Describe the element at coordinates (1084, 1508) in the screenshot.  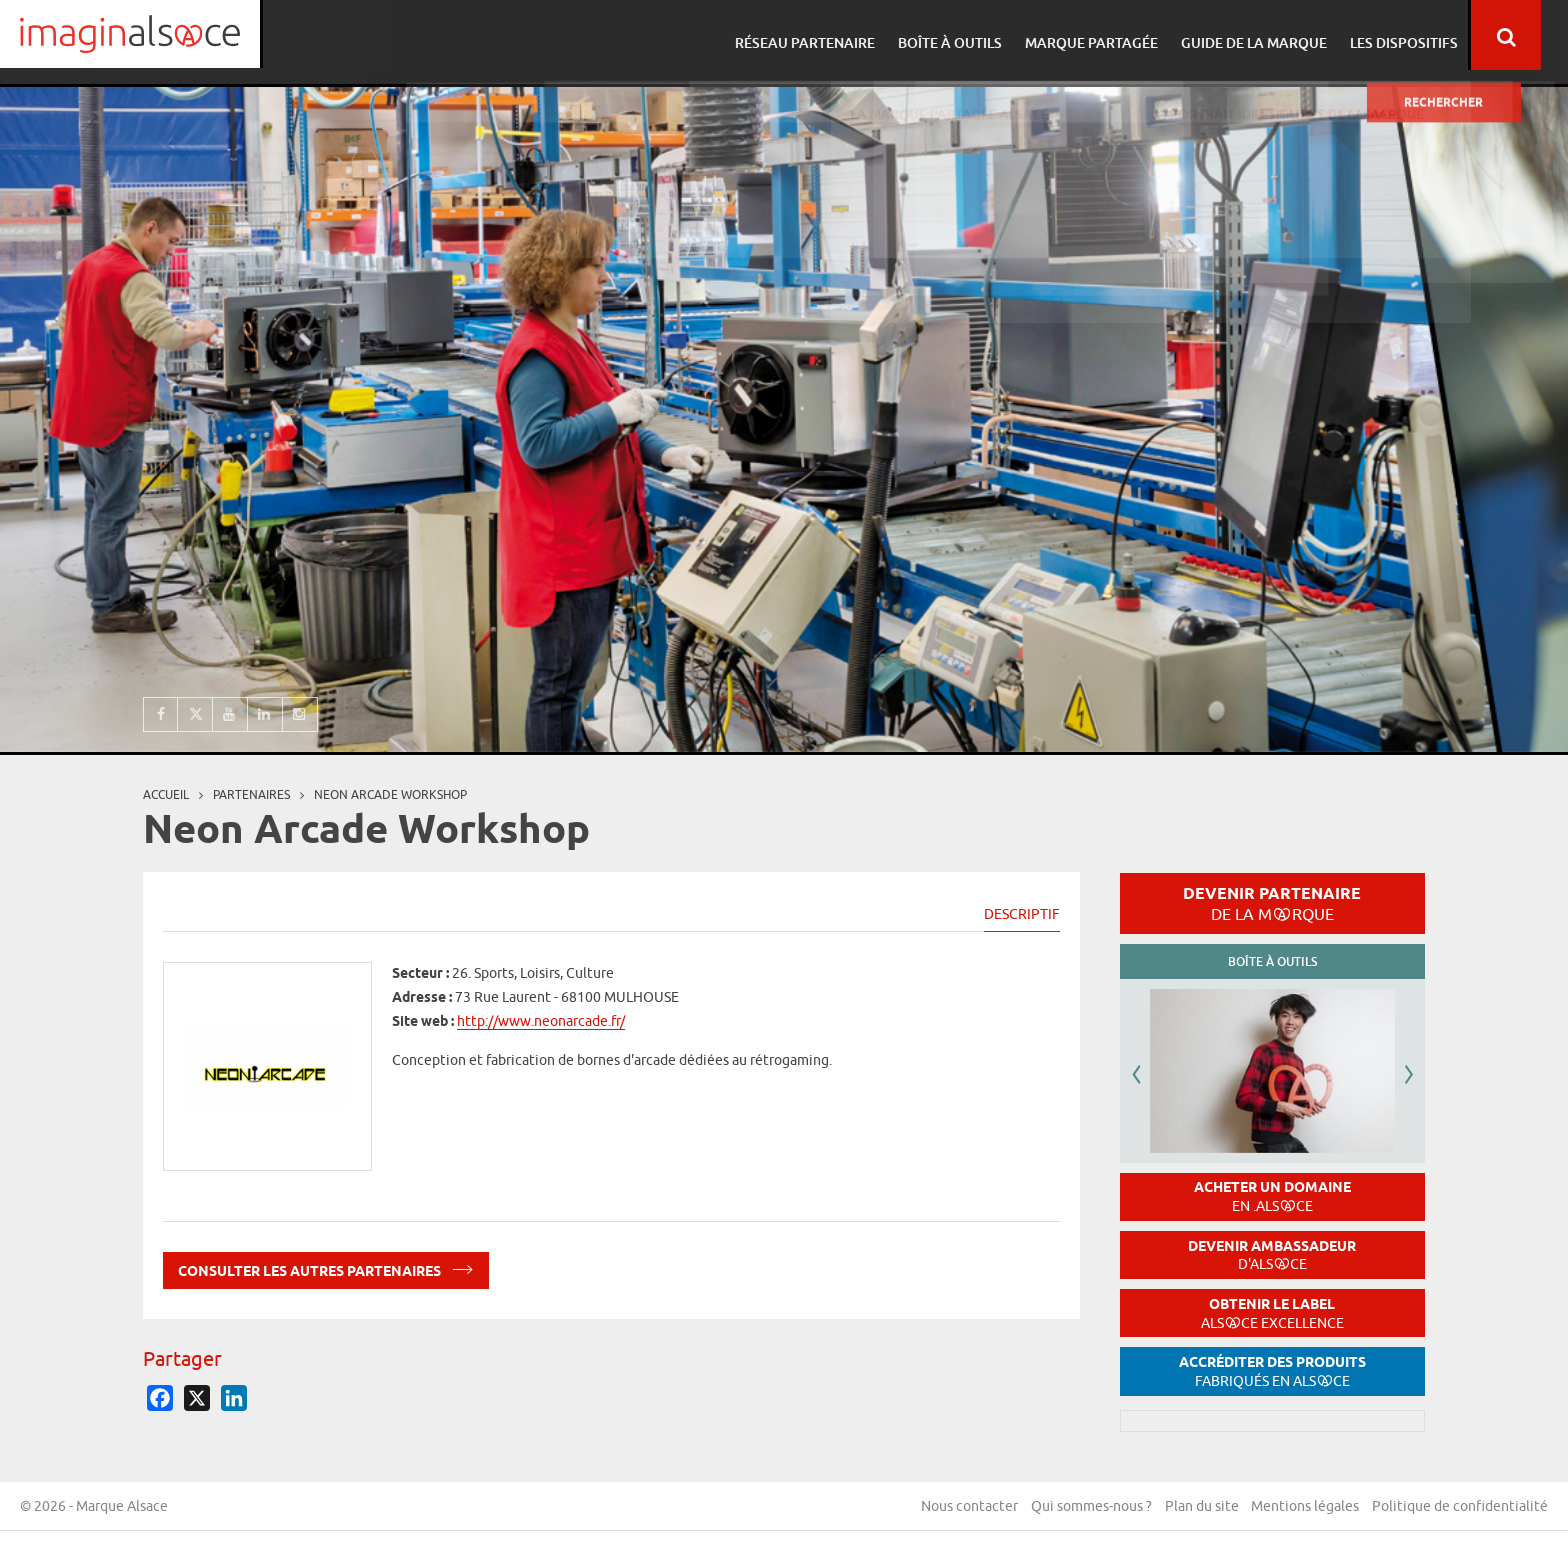
I see `Qui sommes-nous ?` at that location.